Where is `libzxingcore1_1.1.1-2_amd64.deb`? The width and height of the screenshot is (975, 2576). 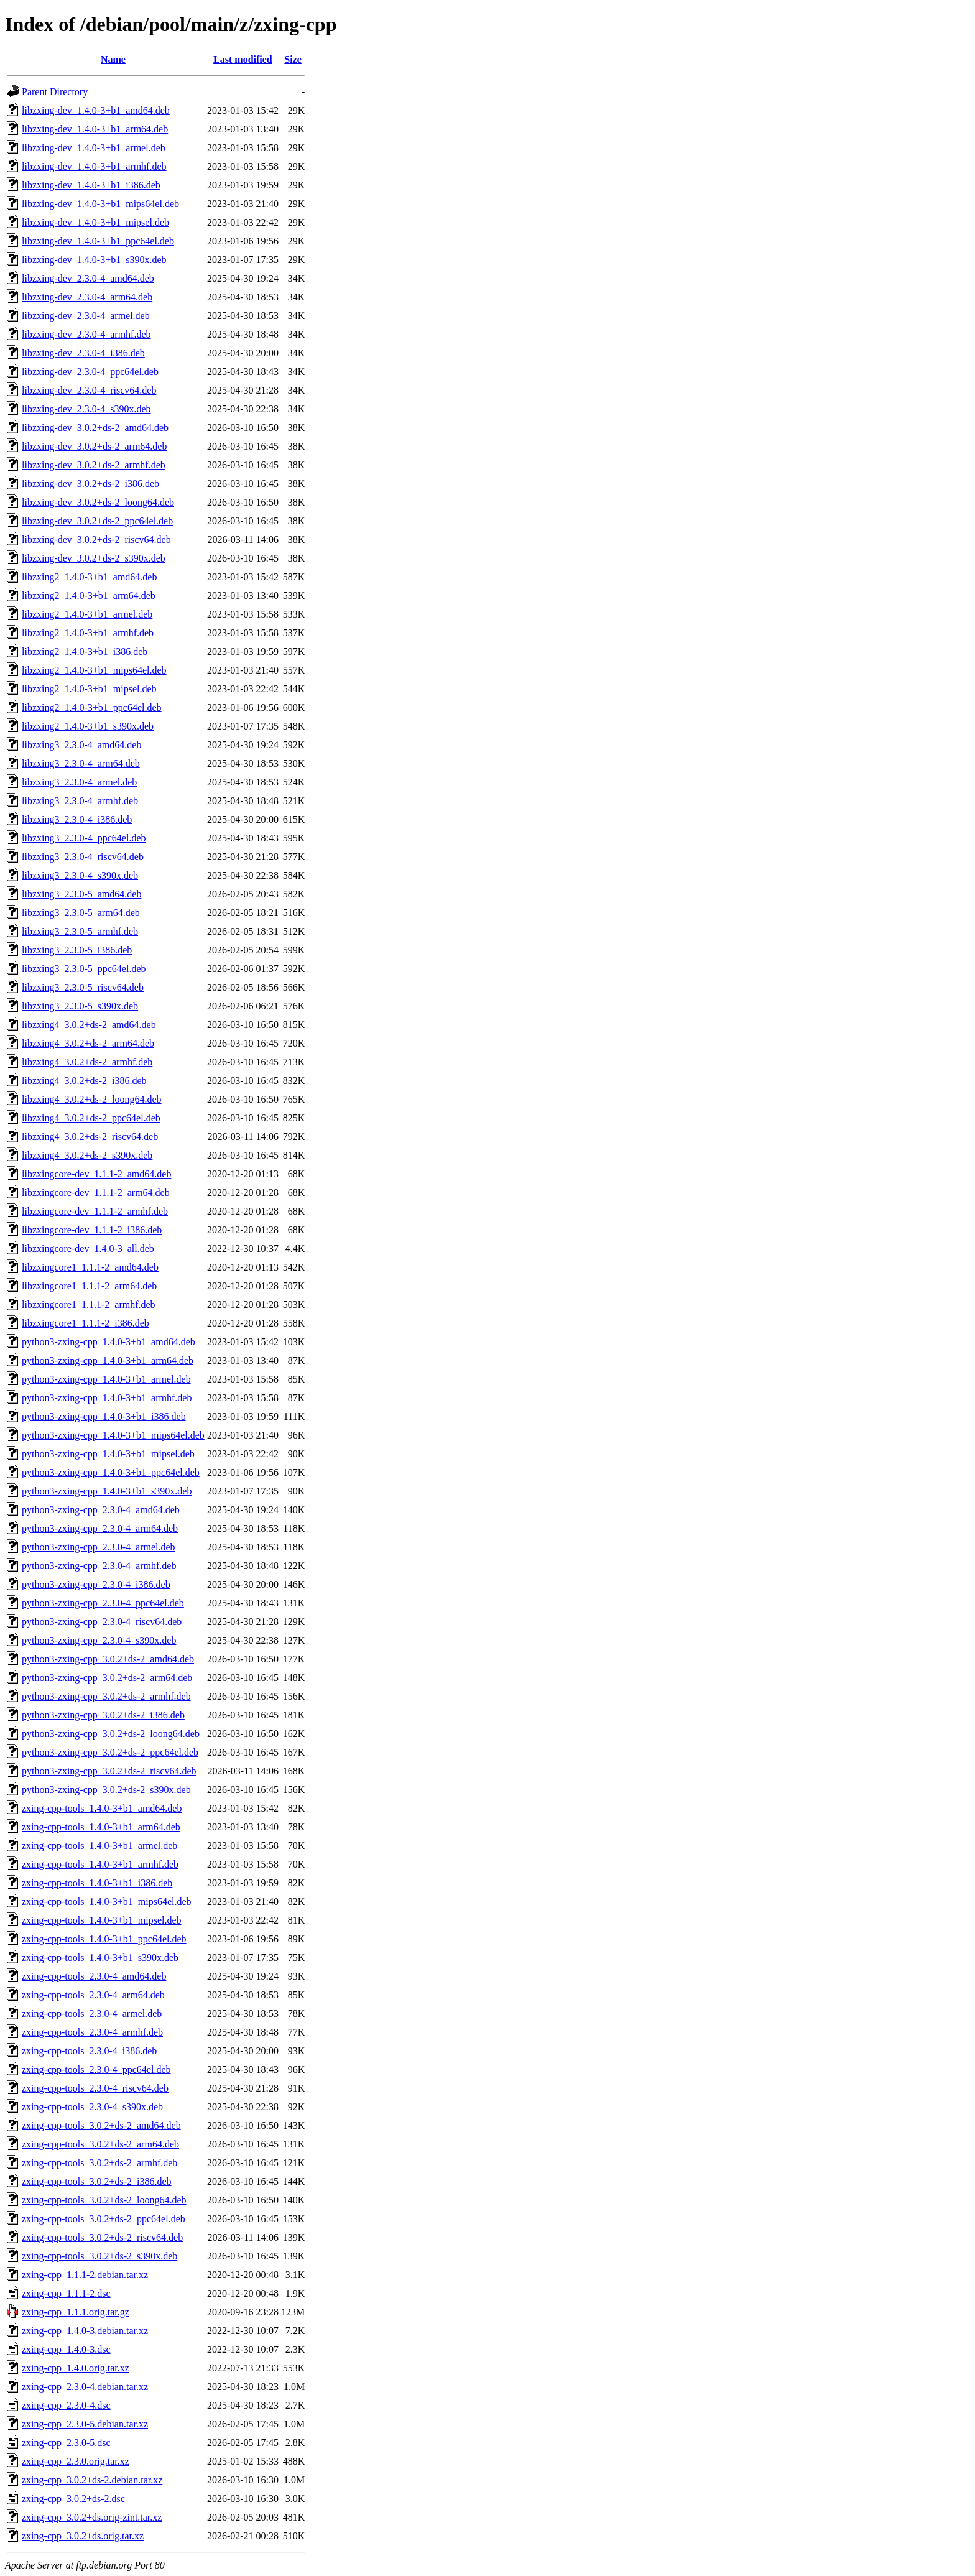 libzxingcore1_1.1.1-2_amd64.deb is located at coordinates (90, 1267).